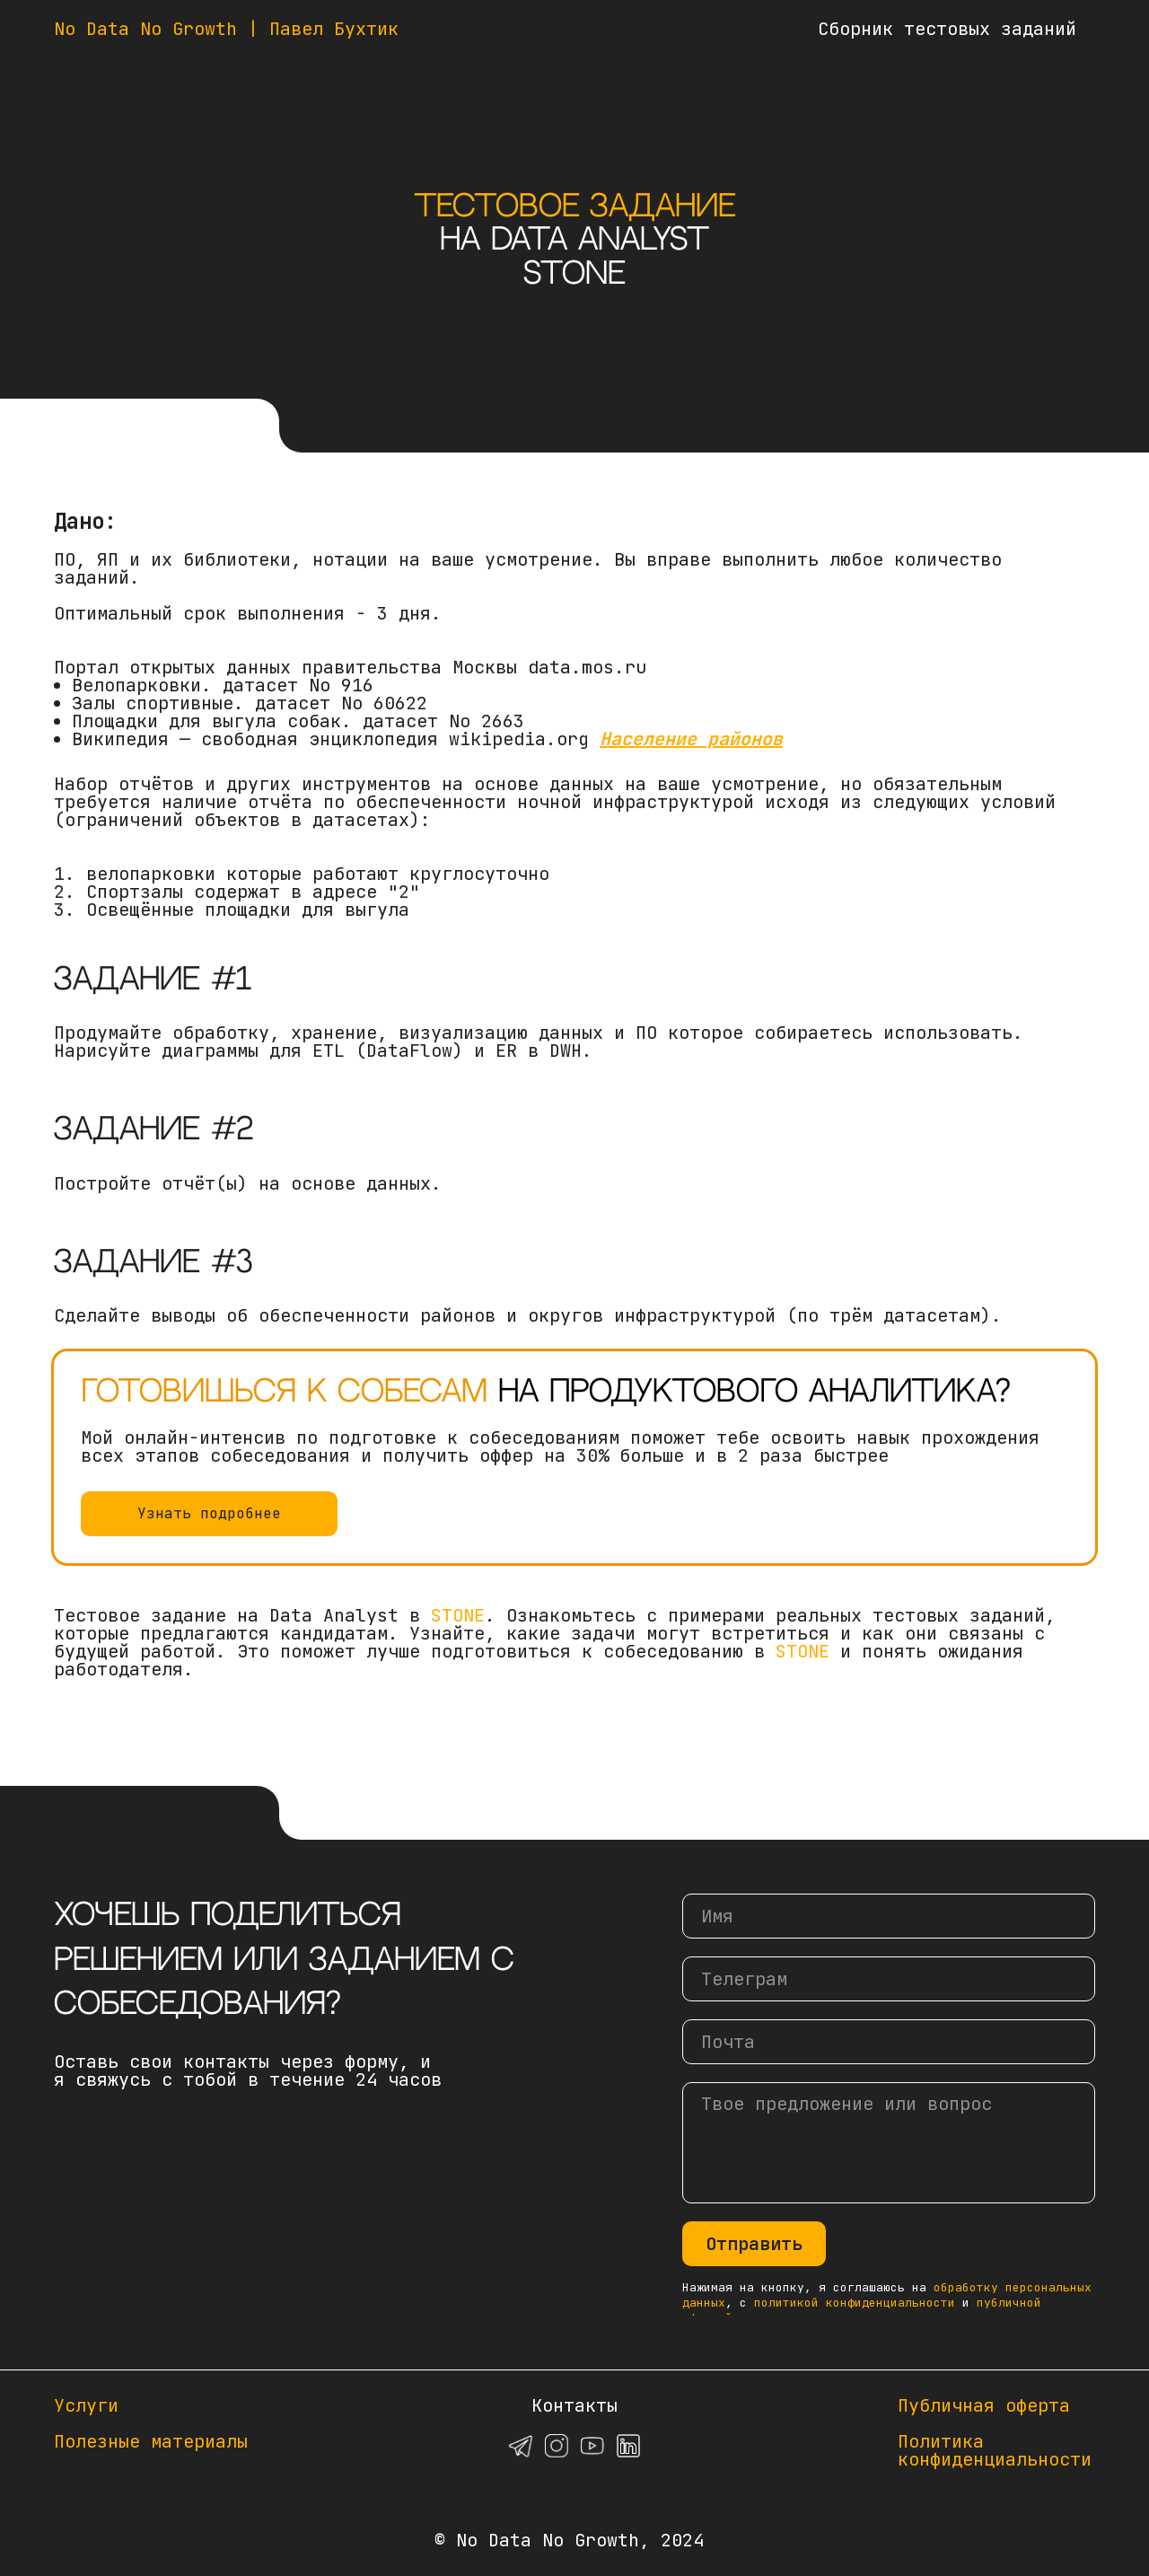 This screenshot has height=2576, width=1149. Describe the element at coordinates (888, 2041) in the screenshot. I see `[email]` at that location.